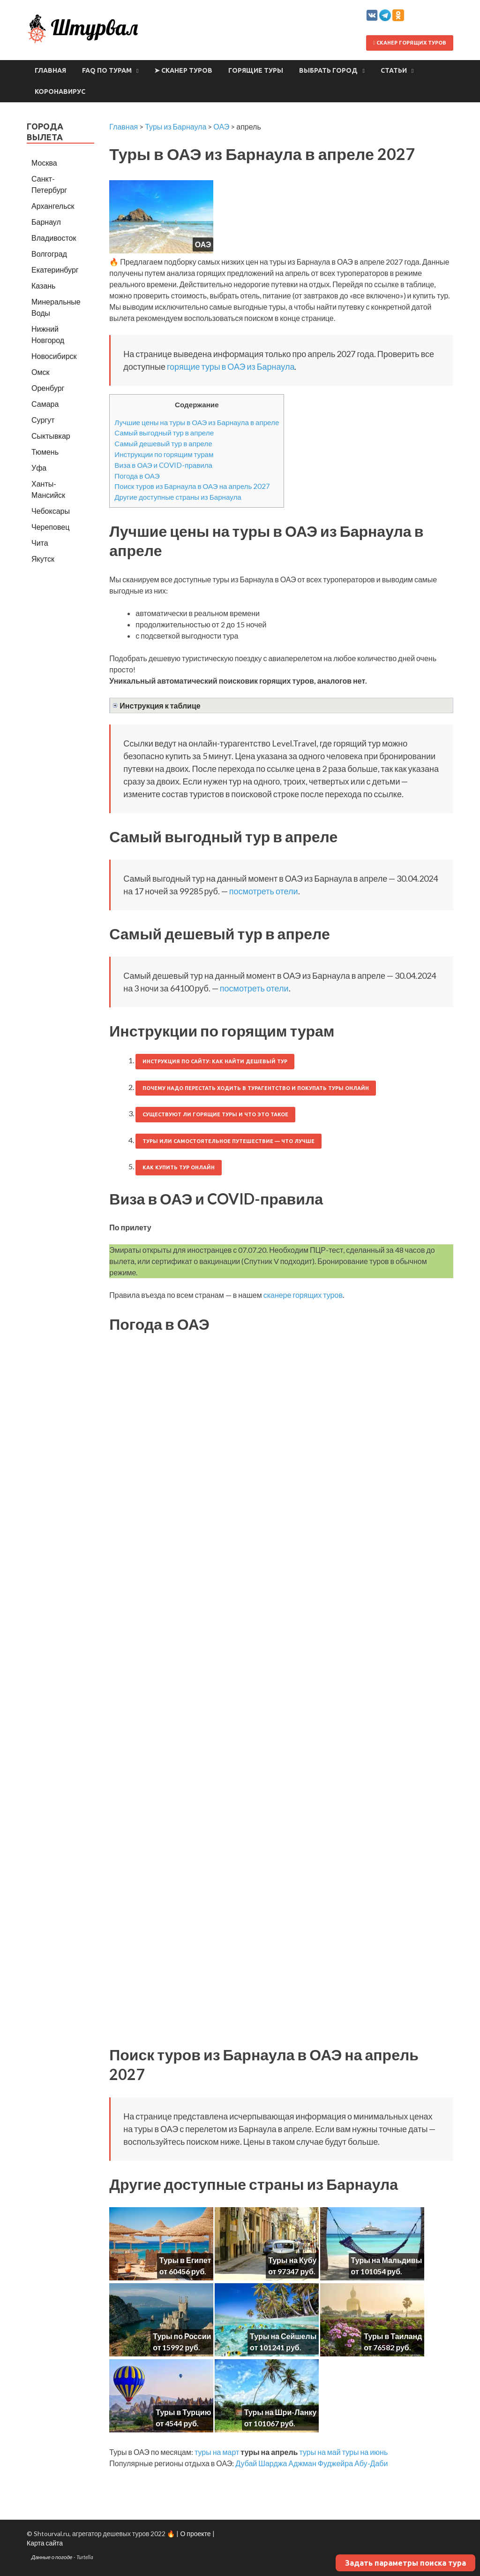  I want to click on Дубай, so click(246, 2463).